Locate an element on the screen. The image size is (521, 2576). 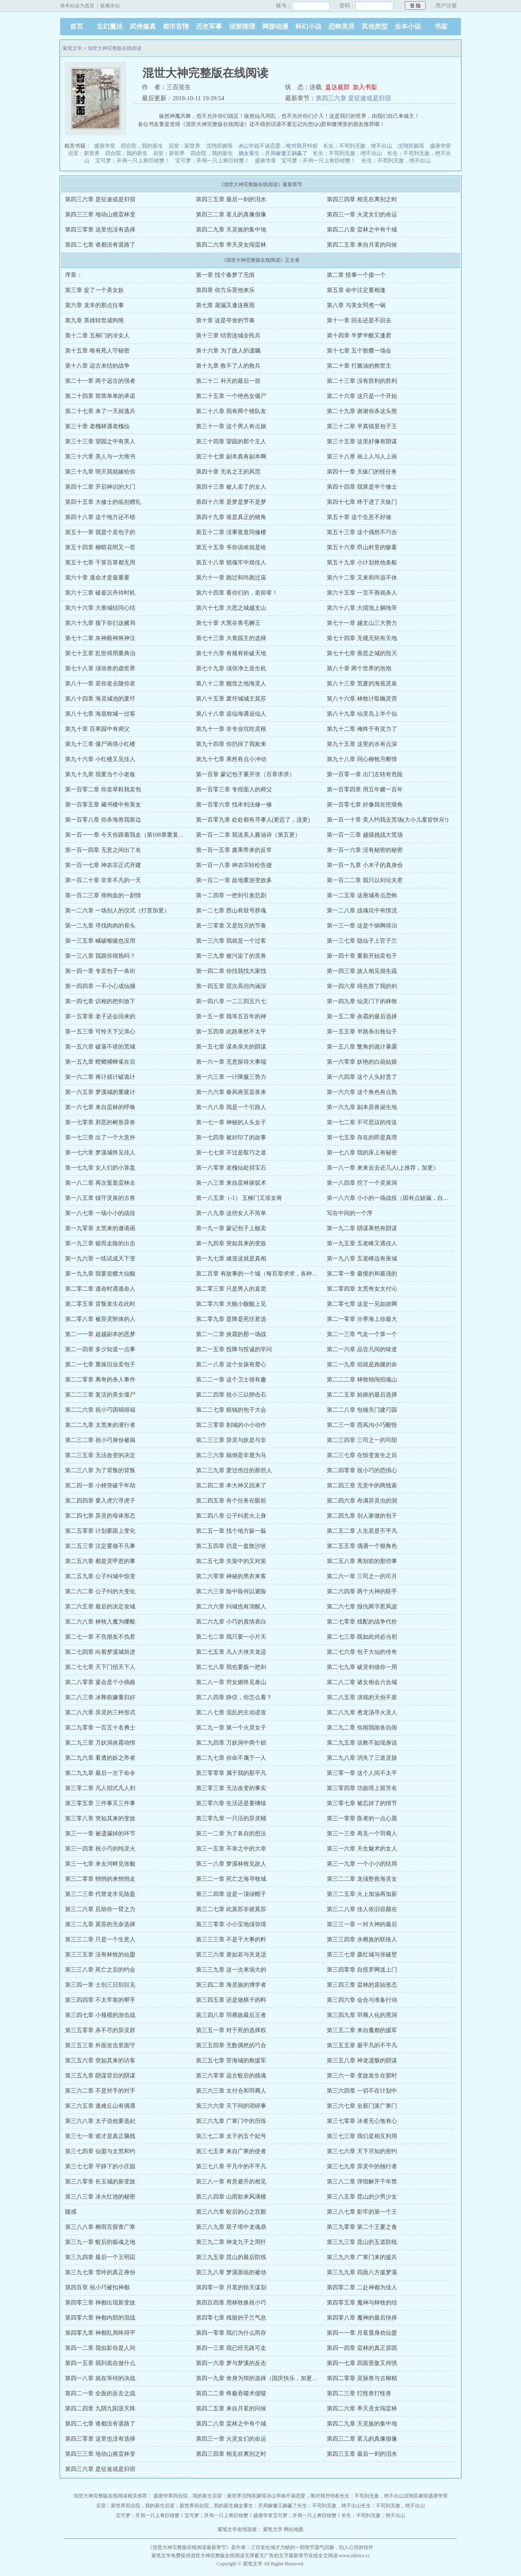
第二五零章 计划要跟上变化 is located at coordinates (100, 1531).